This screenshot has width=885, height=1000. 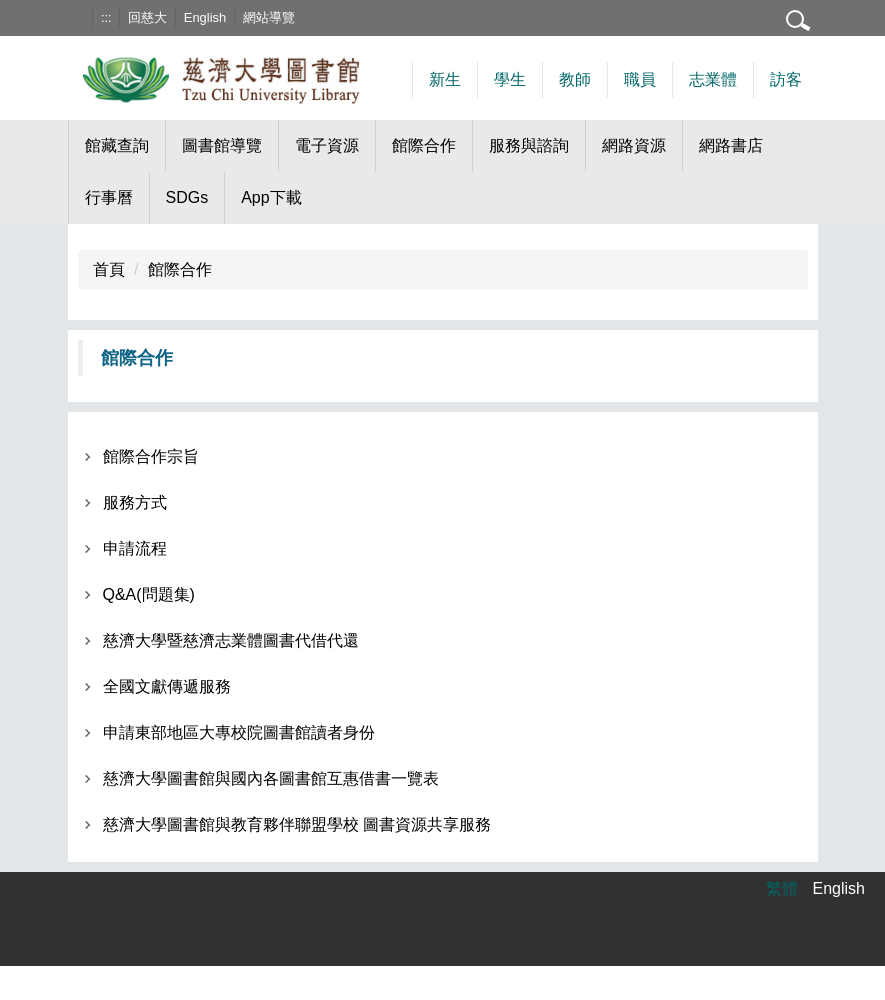 I want to click on 慈濟大學圖書館與教育夥伴聯盟學校 圖書資源共享服務, so click(x=297, y=824).